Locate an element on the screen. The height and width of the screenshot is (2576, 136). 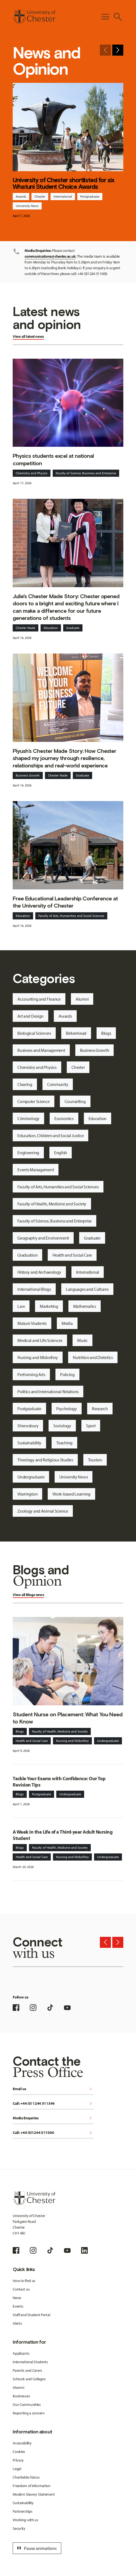
Health and Social Care is located at coordinates (72, 1255).